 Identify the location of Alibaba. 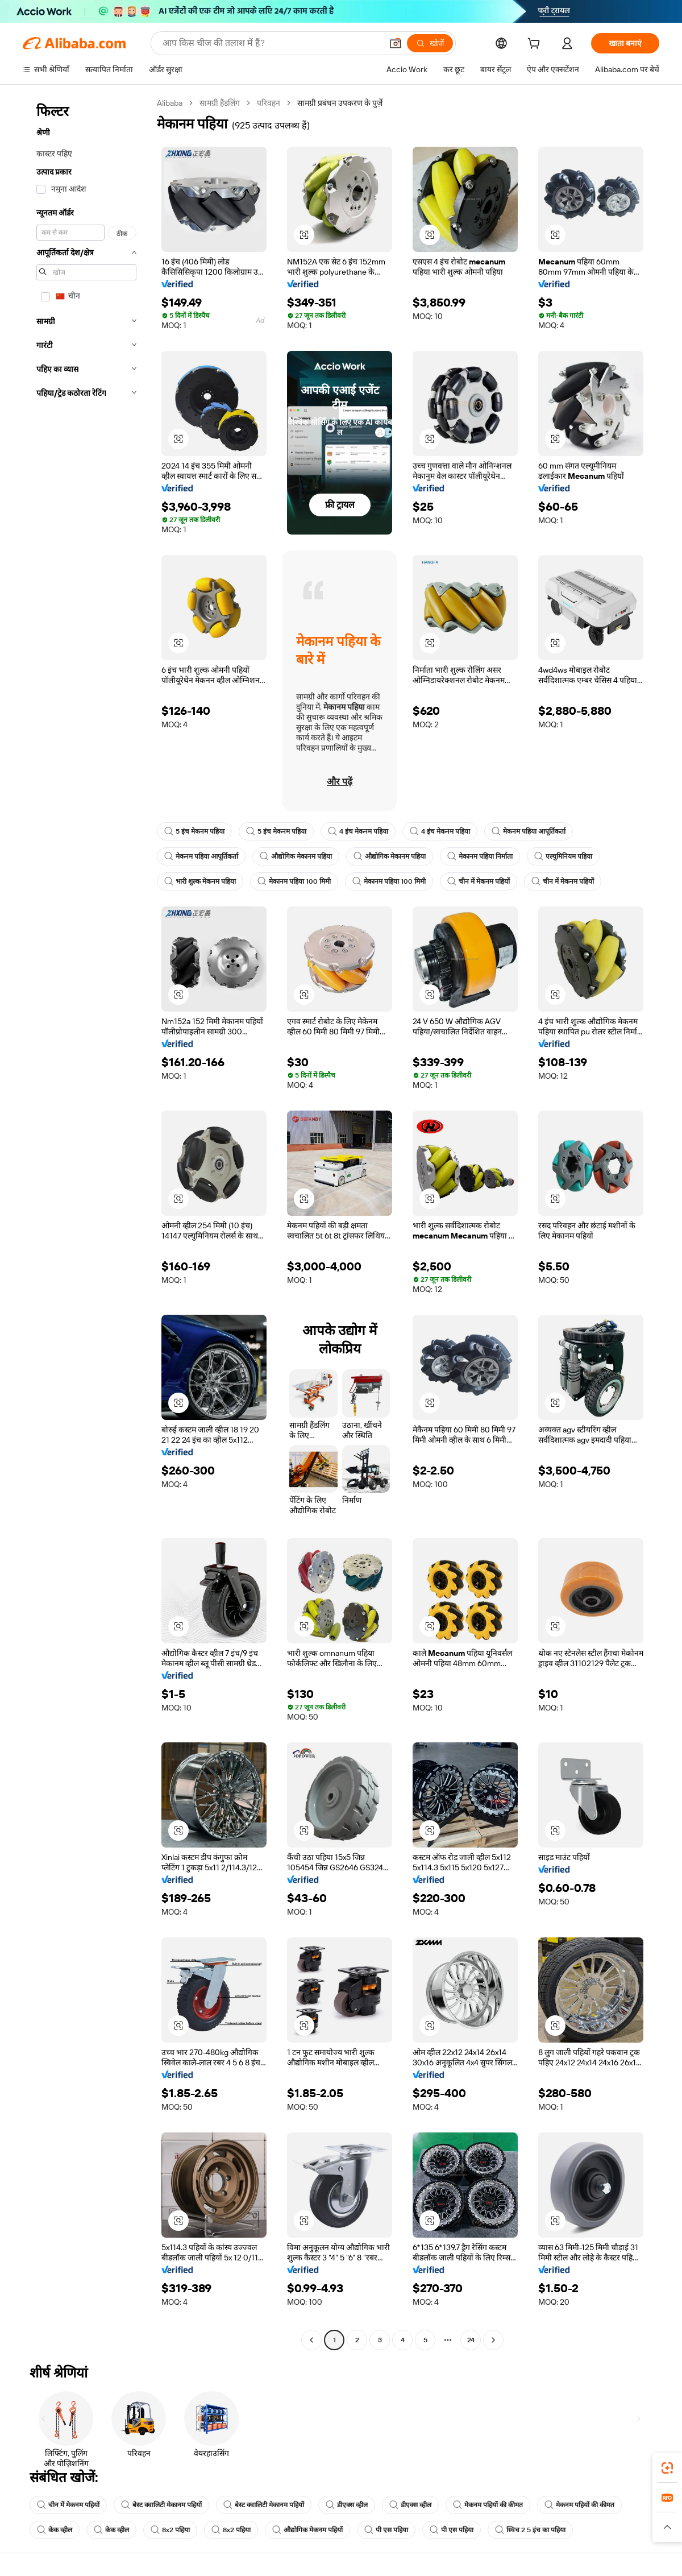
(169, 102).